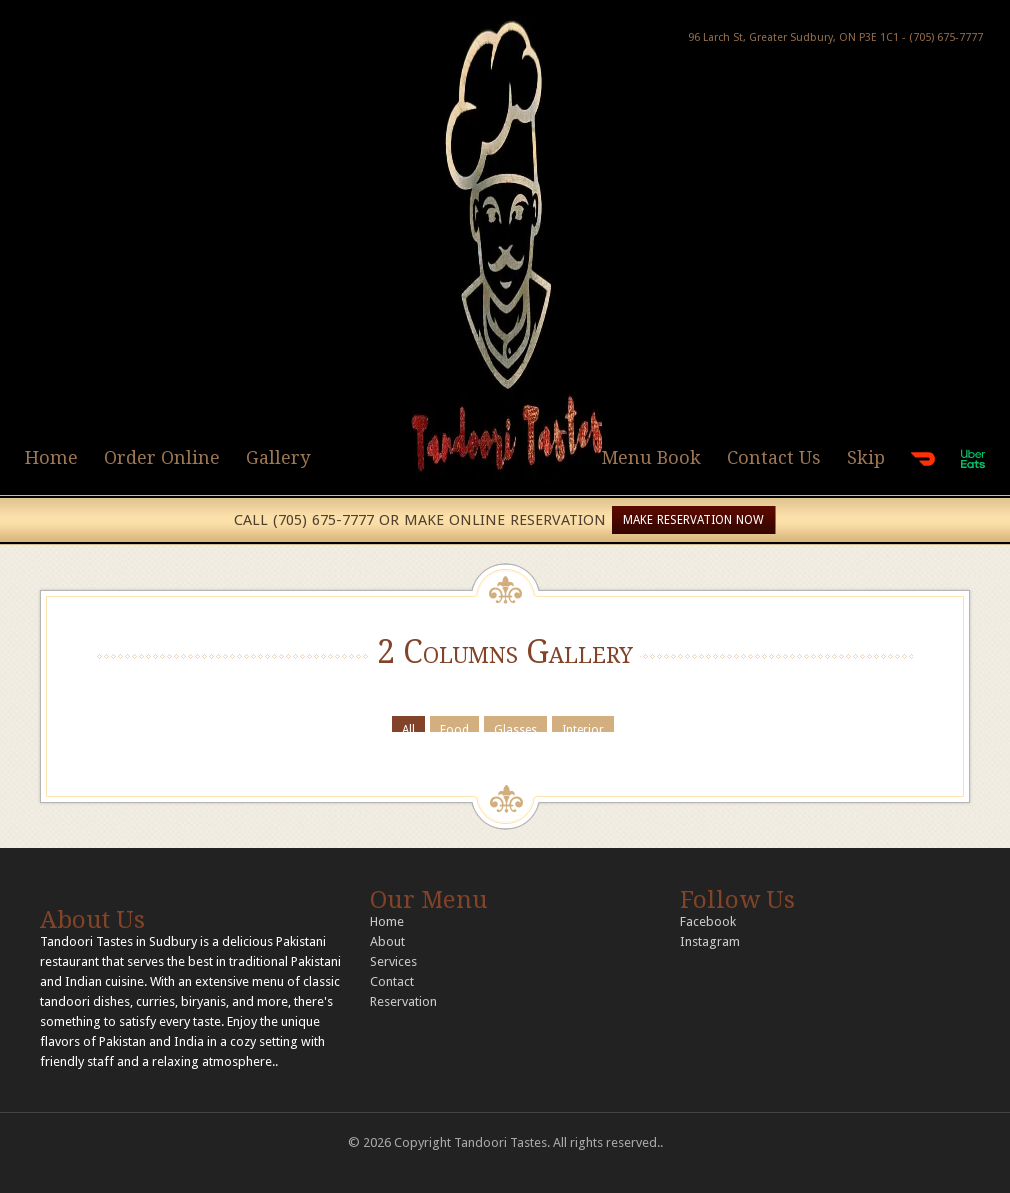 This screenshot has height=1193, width=1010. I want to click on Interior, so click(583, 727).